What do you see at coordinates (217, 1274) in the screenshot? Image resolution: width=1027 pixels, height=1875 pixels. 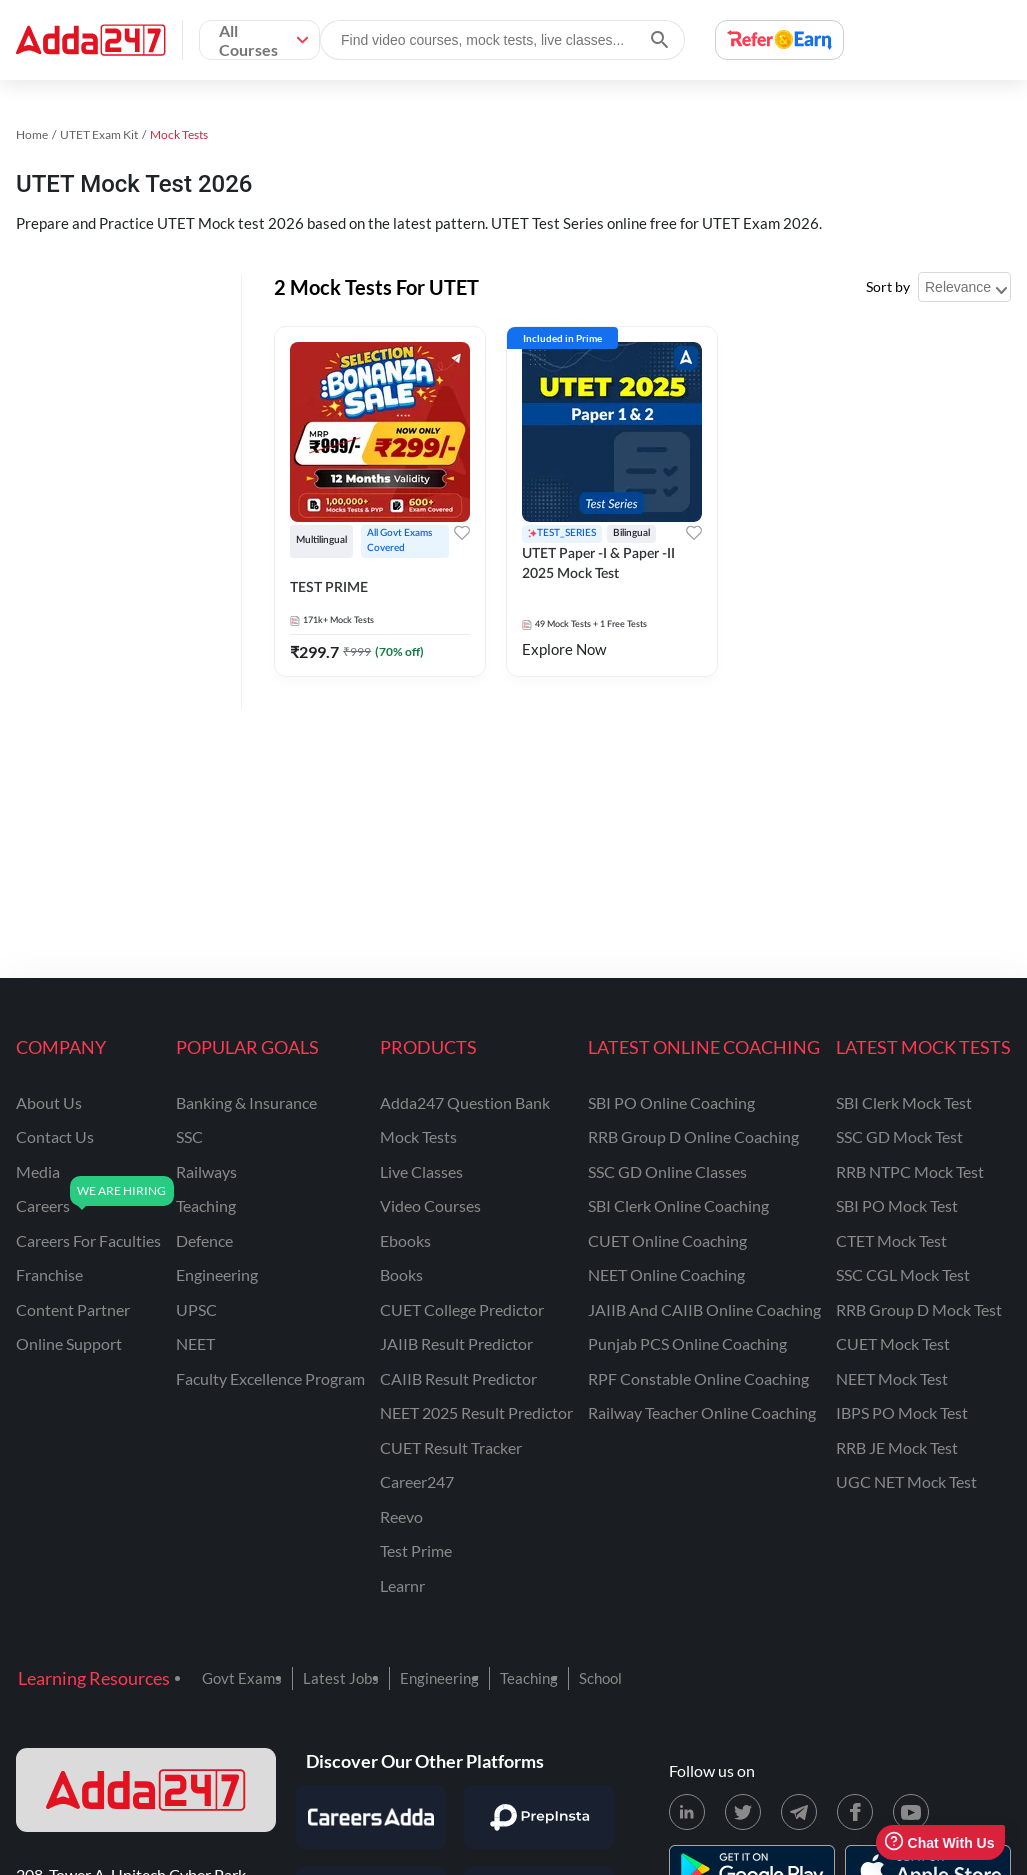 I see `engineering` at bounding box center [217, 1274].